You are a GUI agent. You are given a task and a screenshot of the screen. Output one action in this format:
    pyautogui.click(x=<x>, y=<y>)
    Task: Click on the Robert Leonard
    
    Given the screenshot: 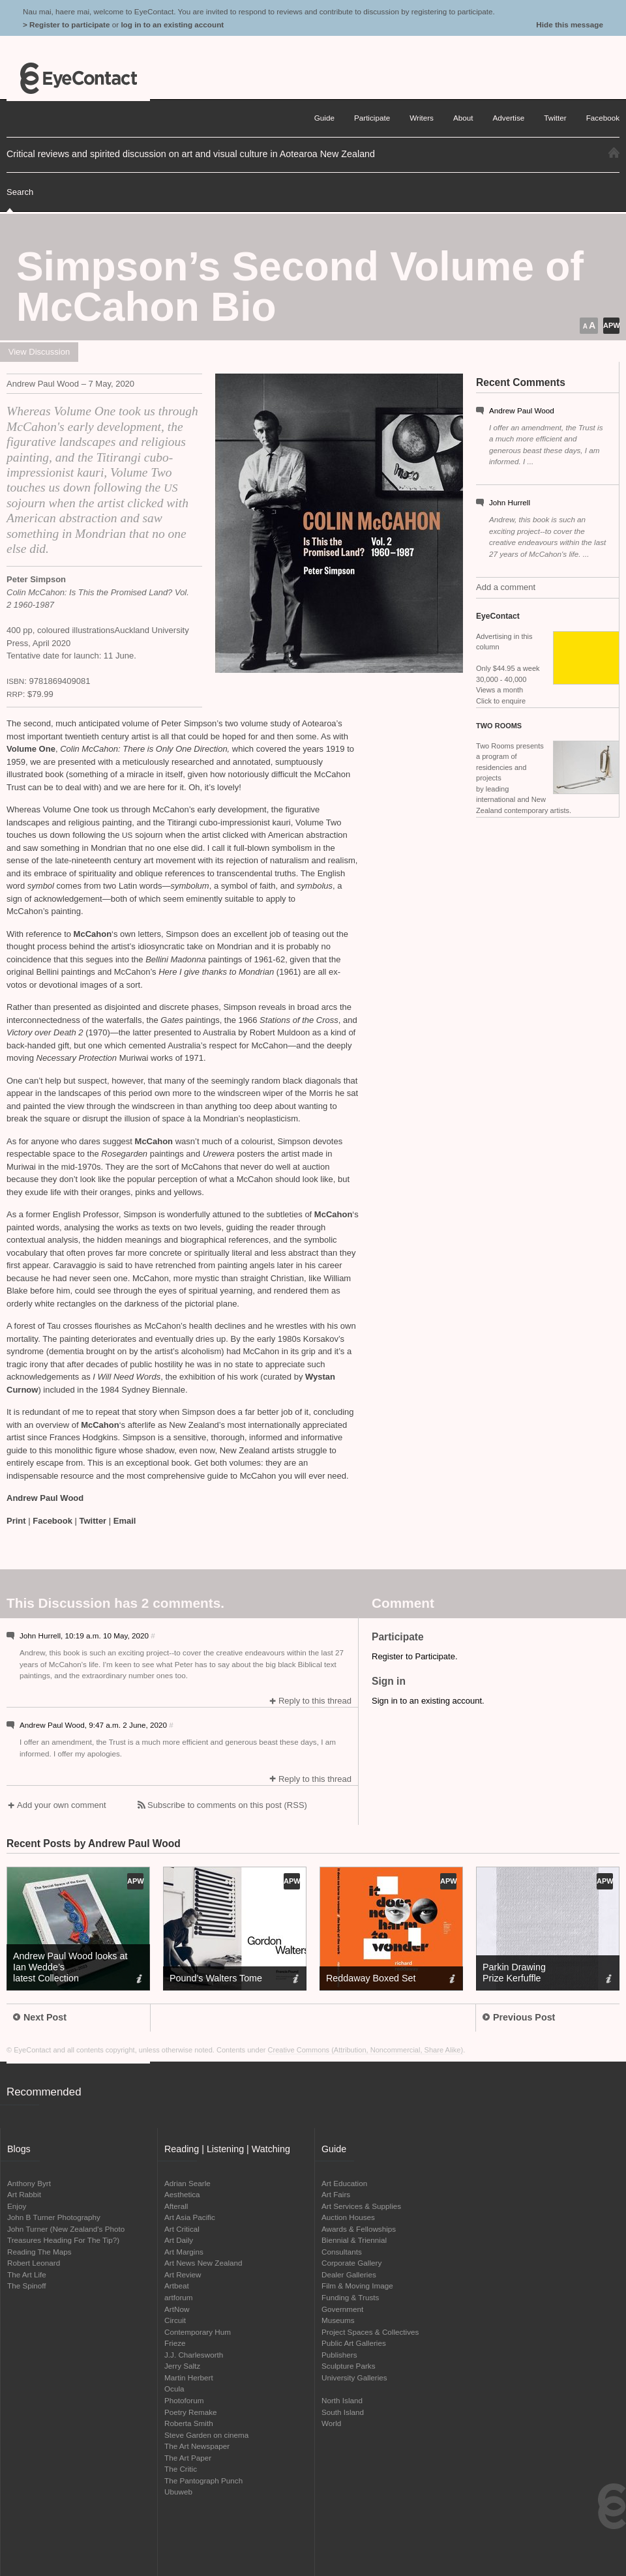 What is the action you would take?
    pyautogui.click(x=33, y=2262)
    